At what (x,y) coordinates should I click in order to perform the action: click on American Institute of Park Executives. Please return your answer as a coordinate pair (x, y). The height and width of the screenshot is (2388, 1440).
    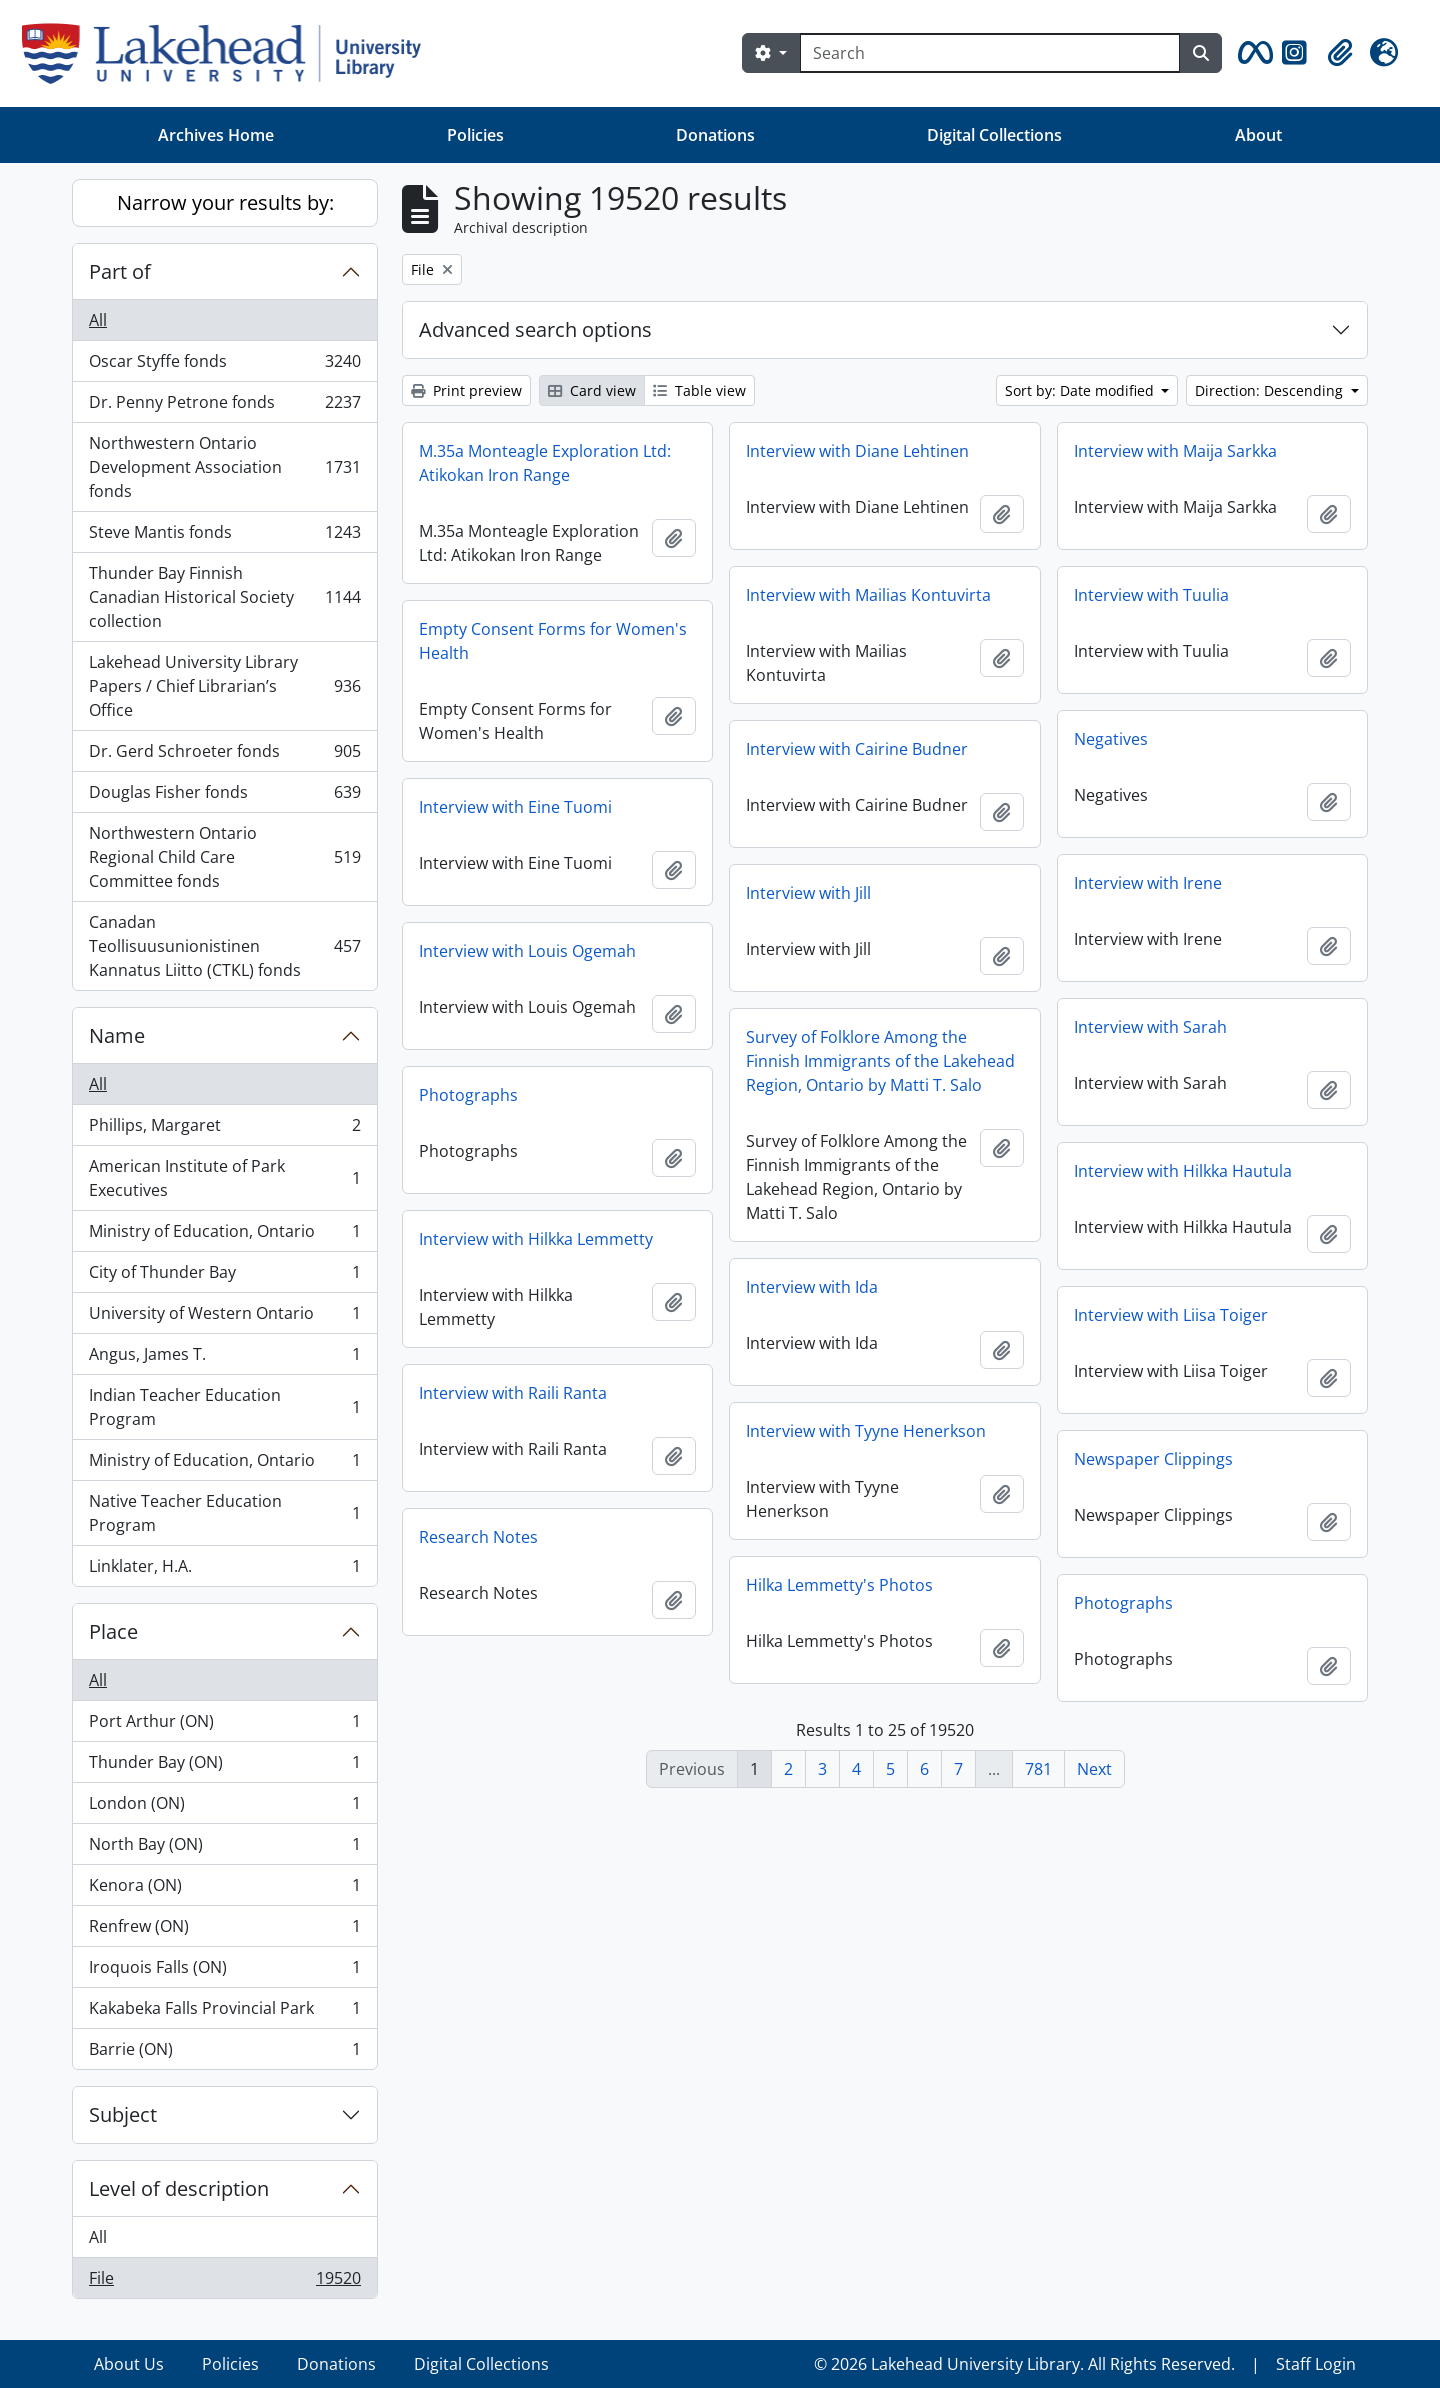
    Looking at the image, I should click on (224, 1178).